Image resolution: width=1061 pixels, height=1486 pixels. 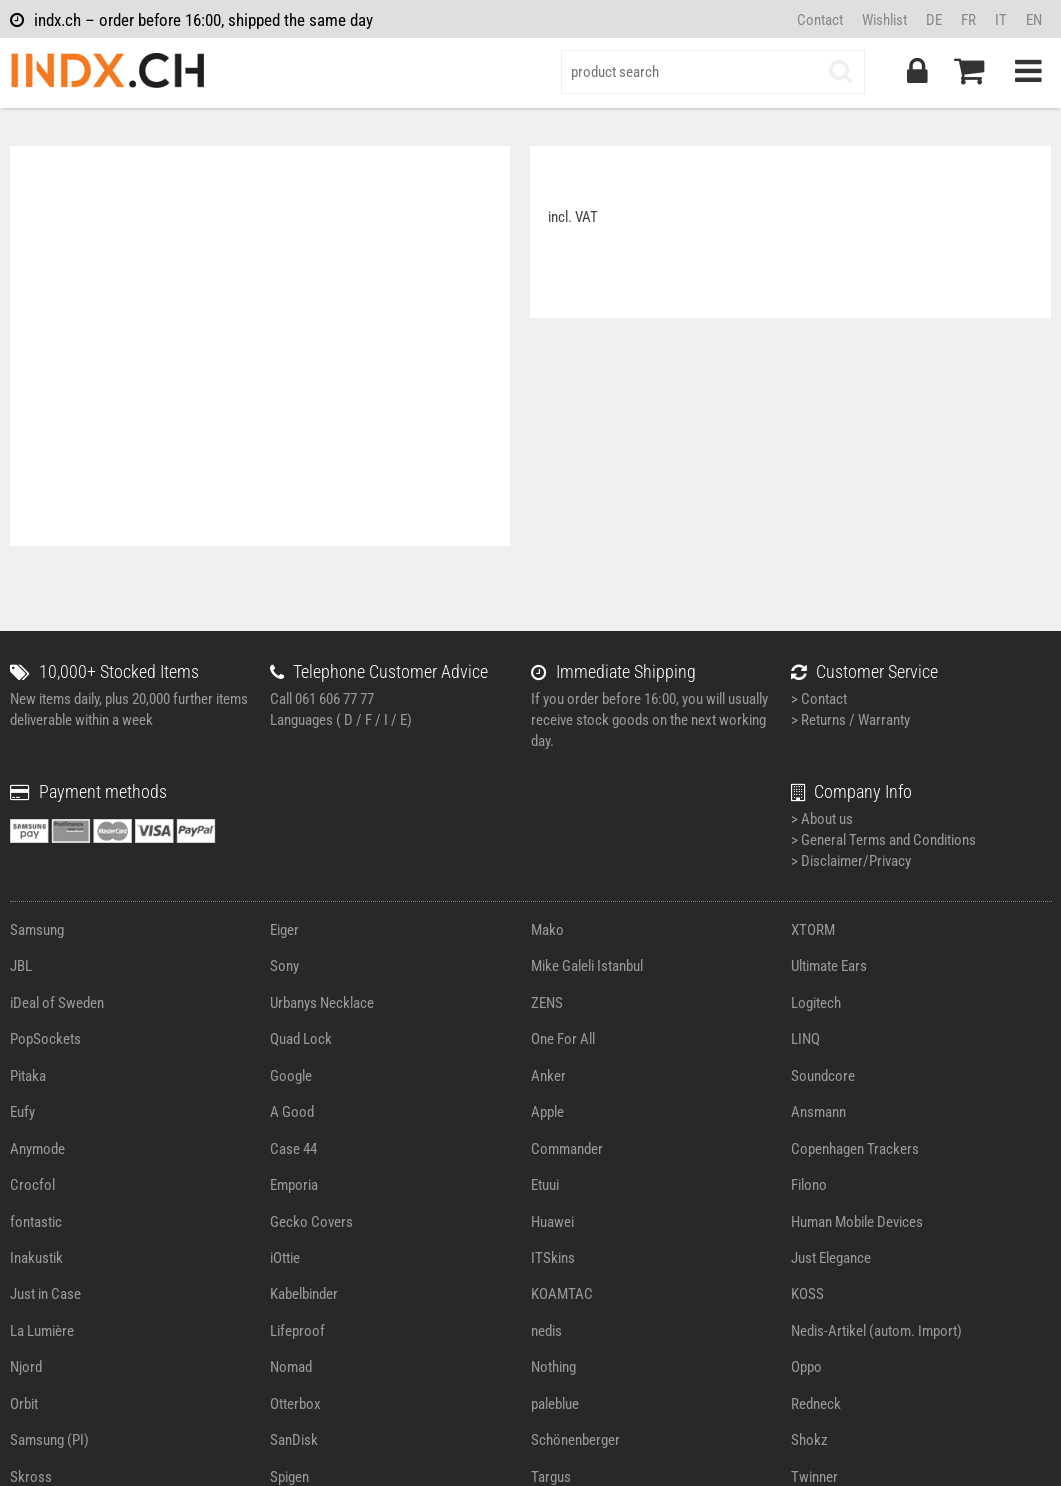 I want to click on A Good, so click(x=292, y=1112).